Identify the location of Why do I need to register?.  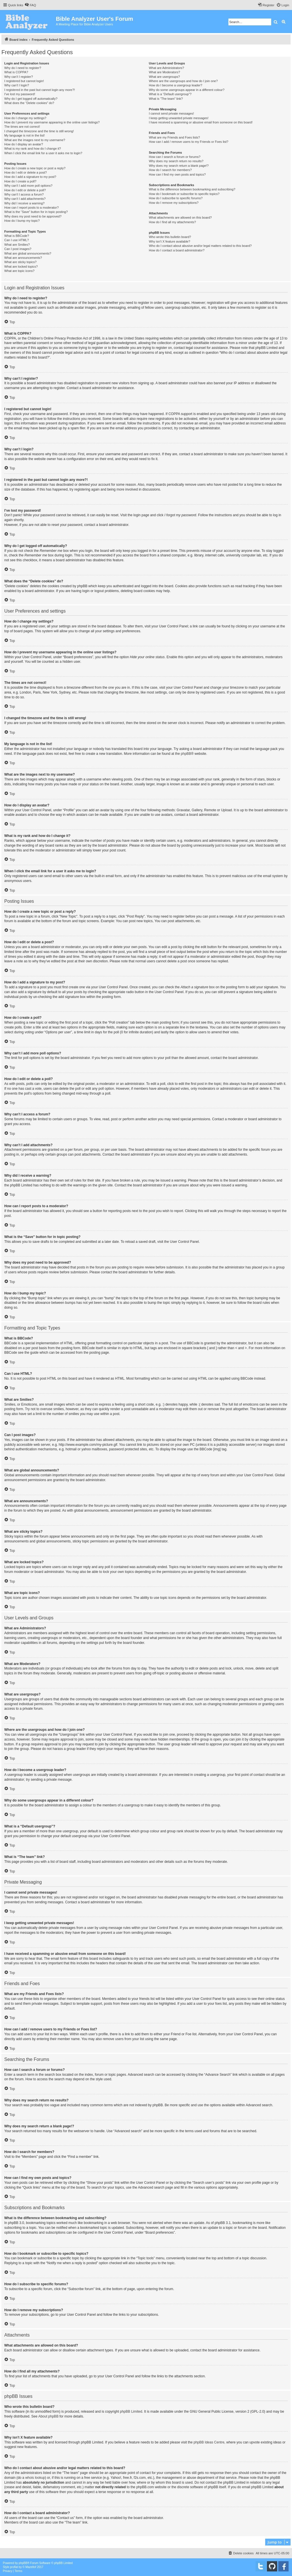
(22, 68).